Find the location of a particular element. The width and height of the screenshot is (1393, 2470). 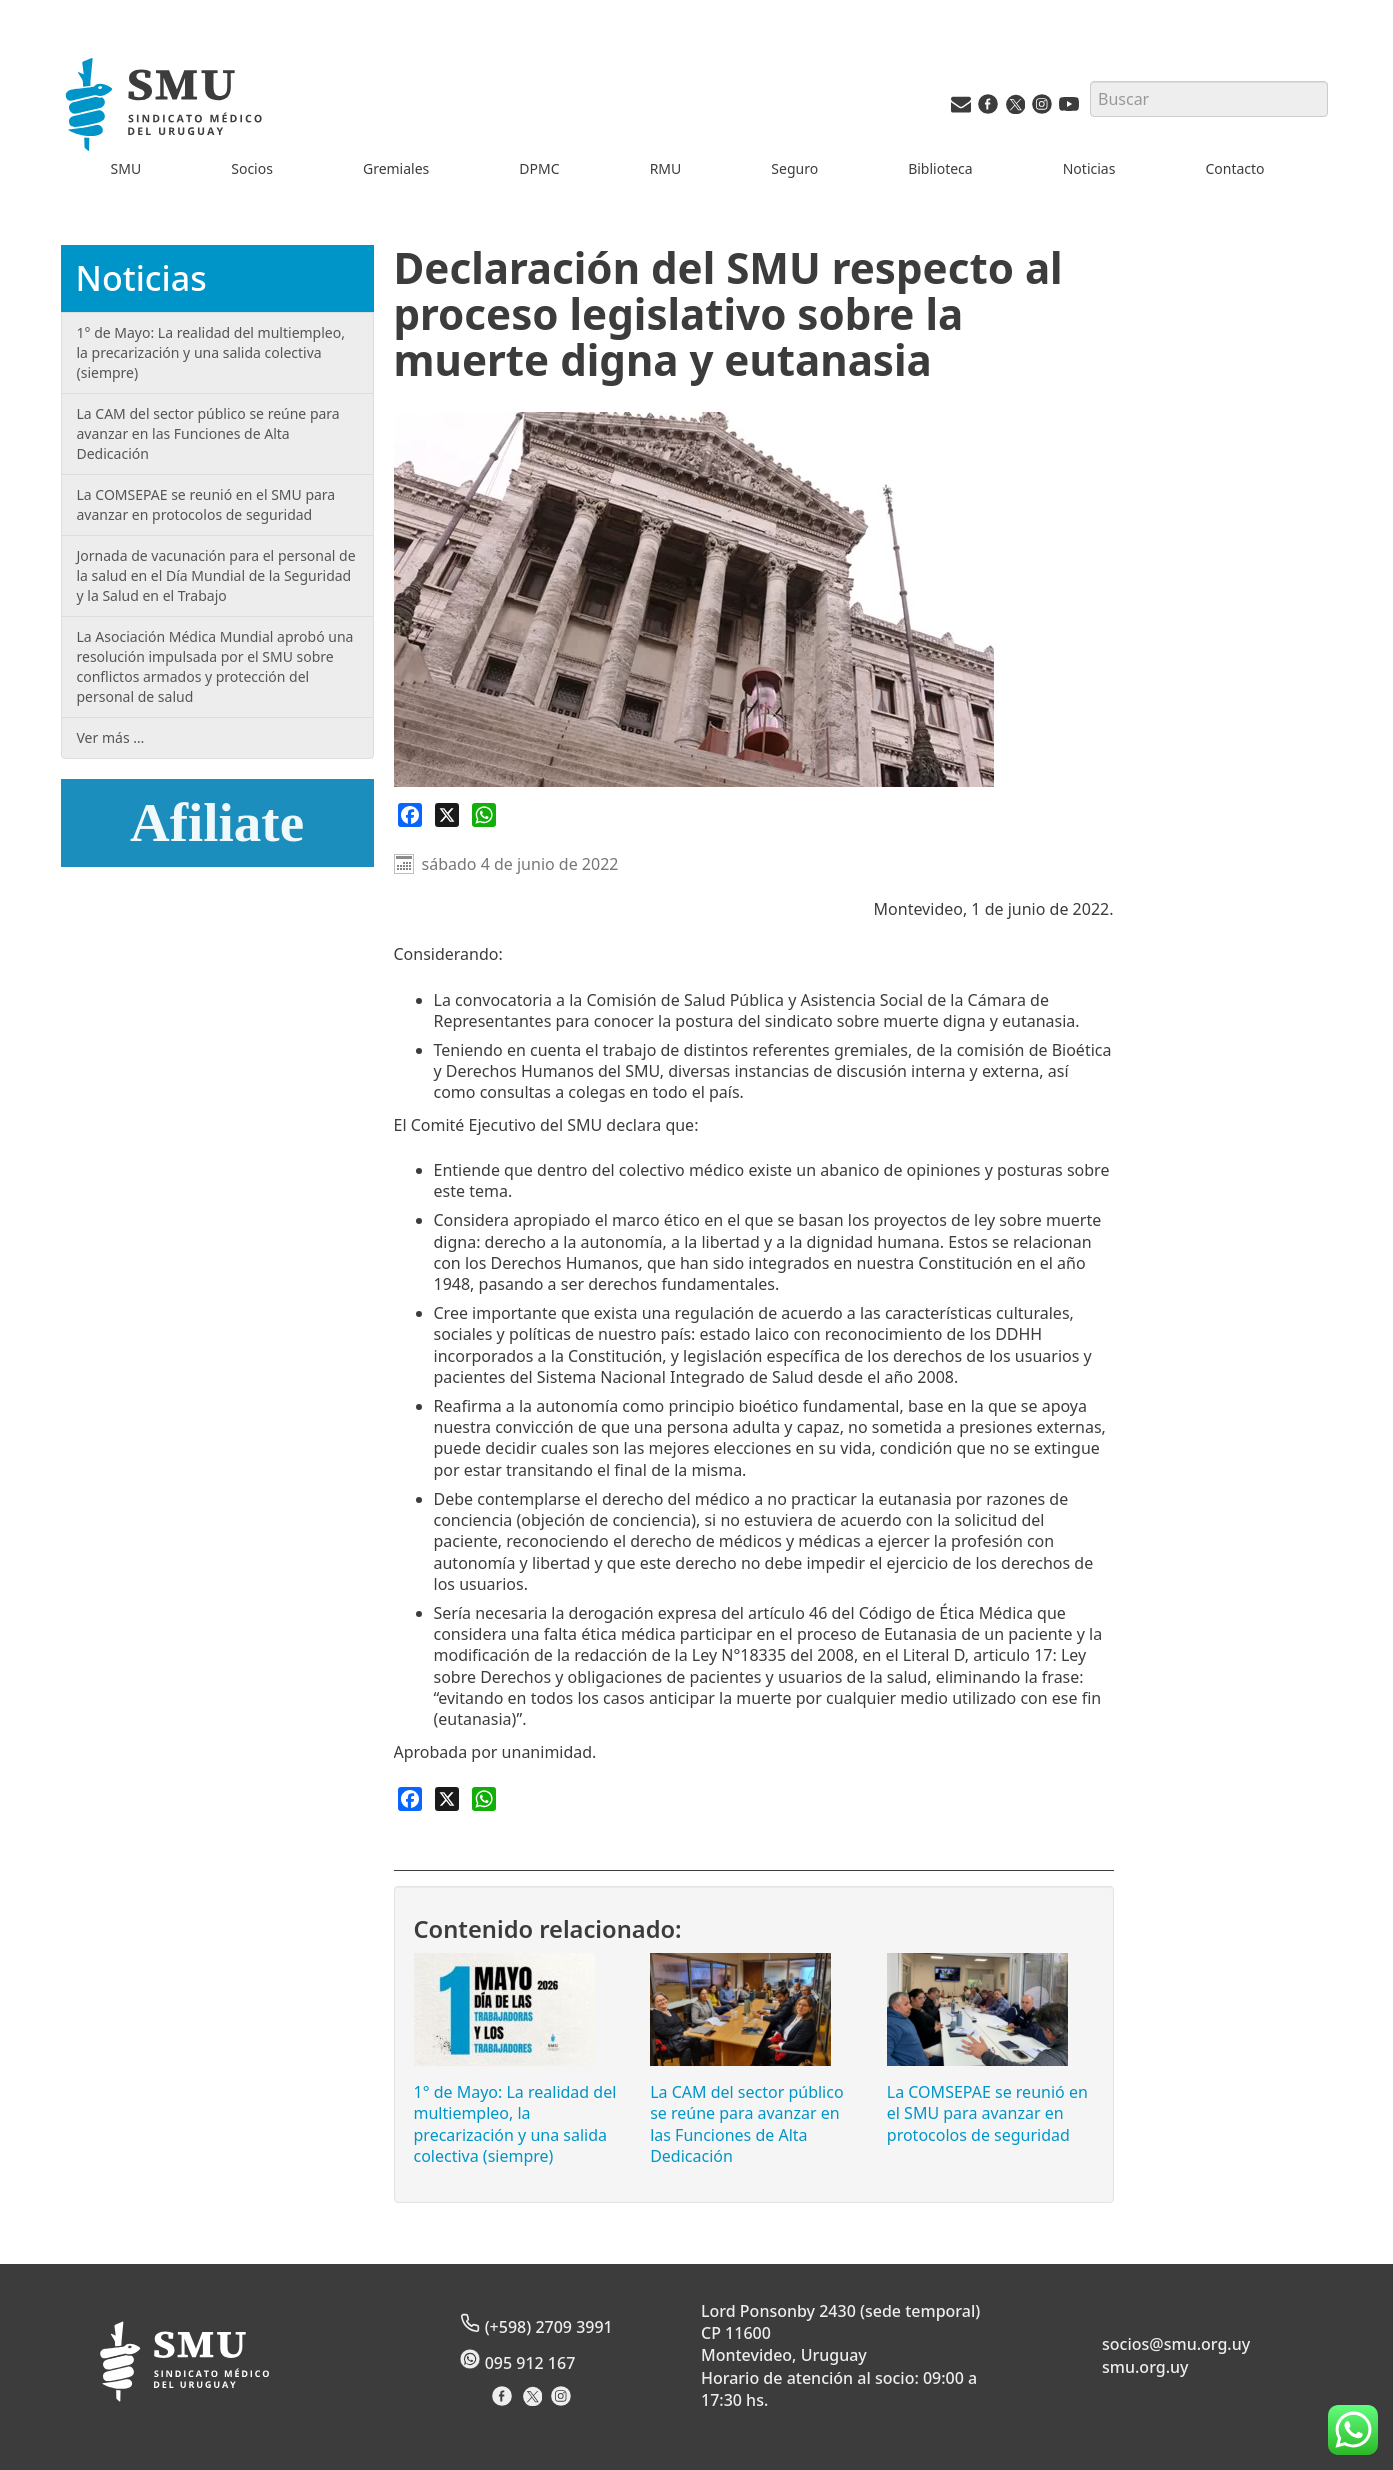

[Inicio] is located at coordinates (166, 107).